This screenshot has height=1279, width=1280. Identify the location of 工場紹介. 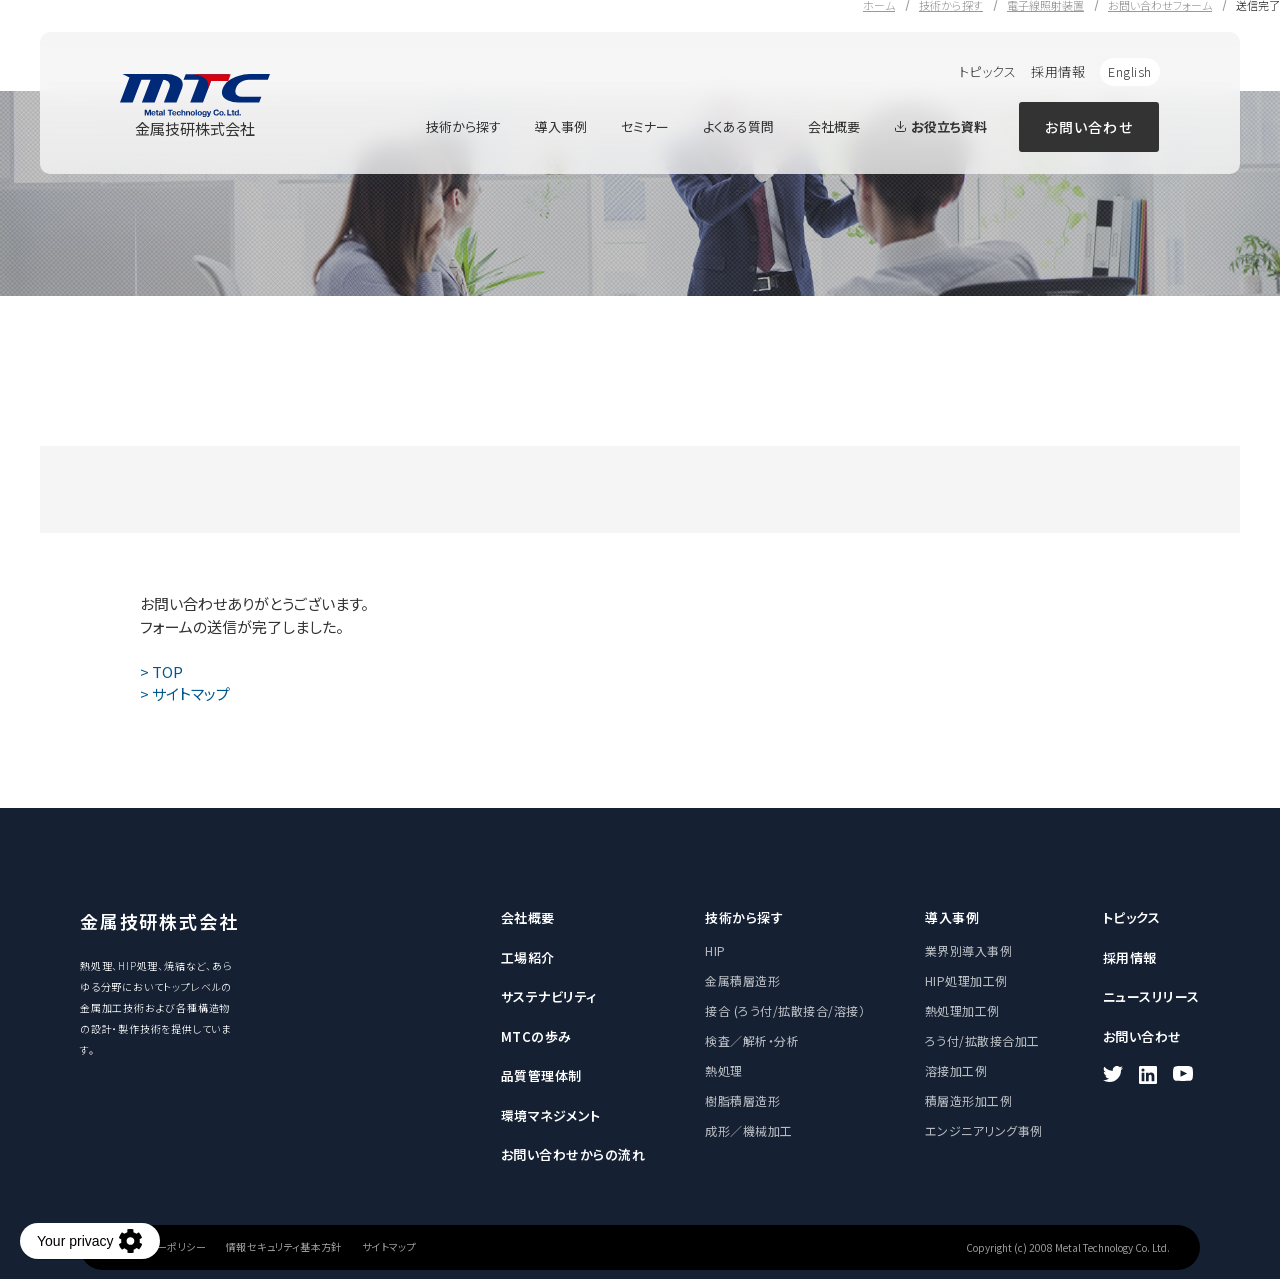
(528, 957).